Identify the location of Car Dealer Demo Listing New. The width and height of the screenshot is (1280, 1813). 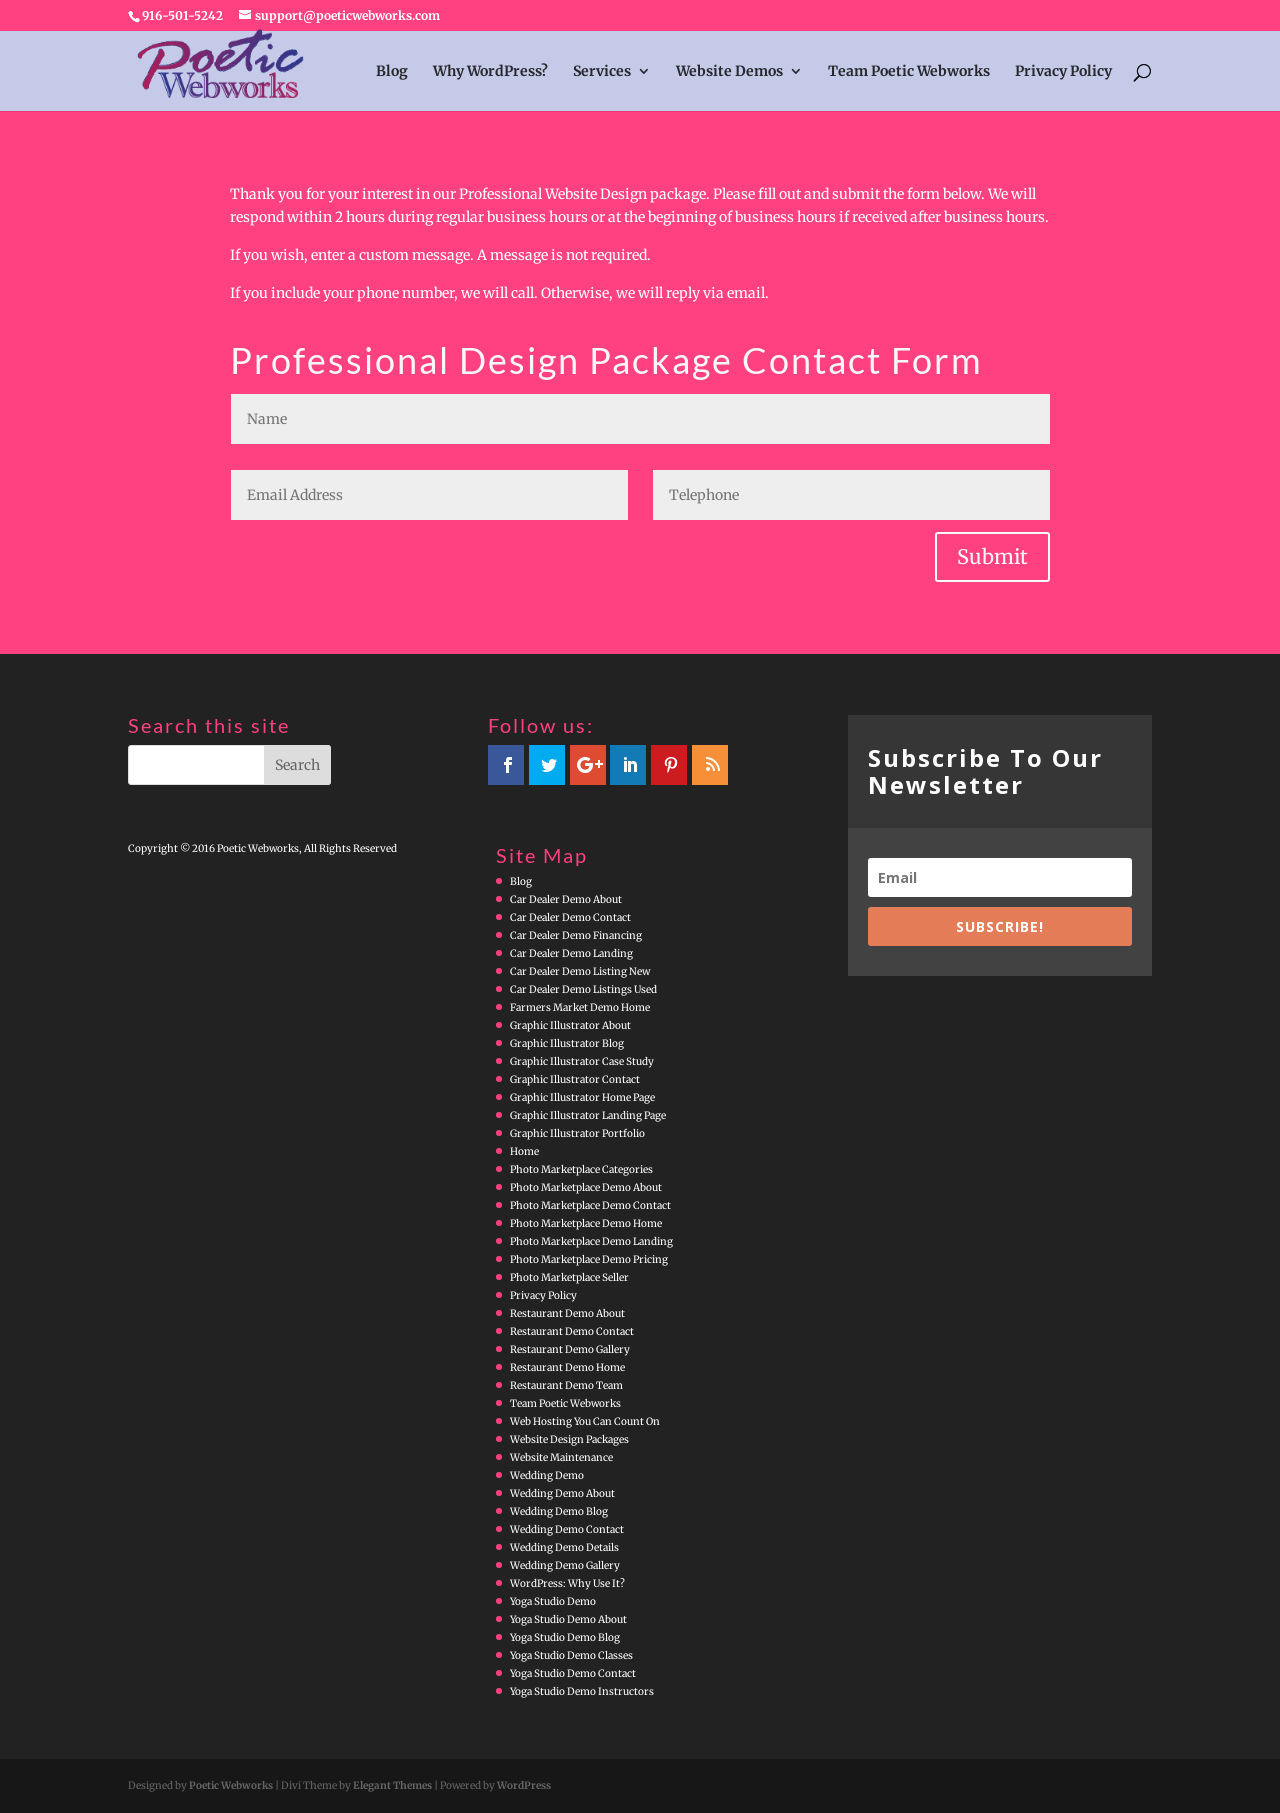
(580, 971).